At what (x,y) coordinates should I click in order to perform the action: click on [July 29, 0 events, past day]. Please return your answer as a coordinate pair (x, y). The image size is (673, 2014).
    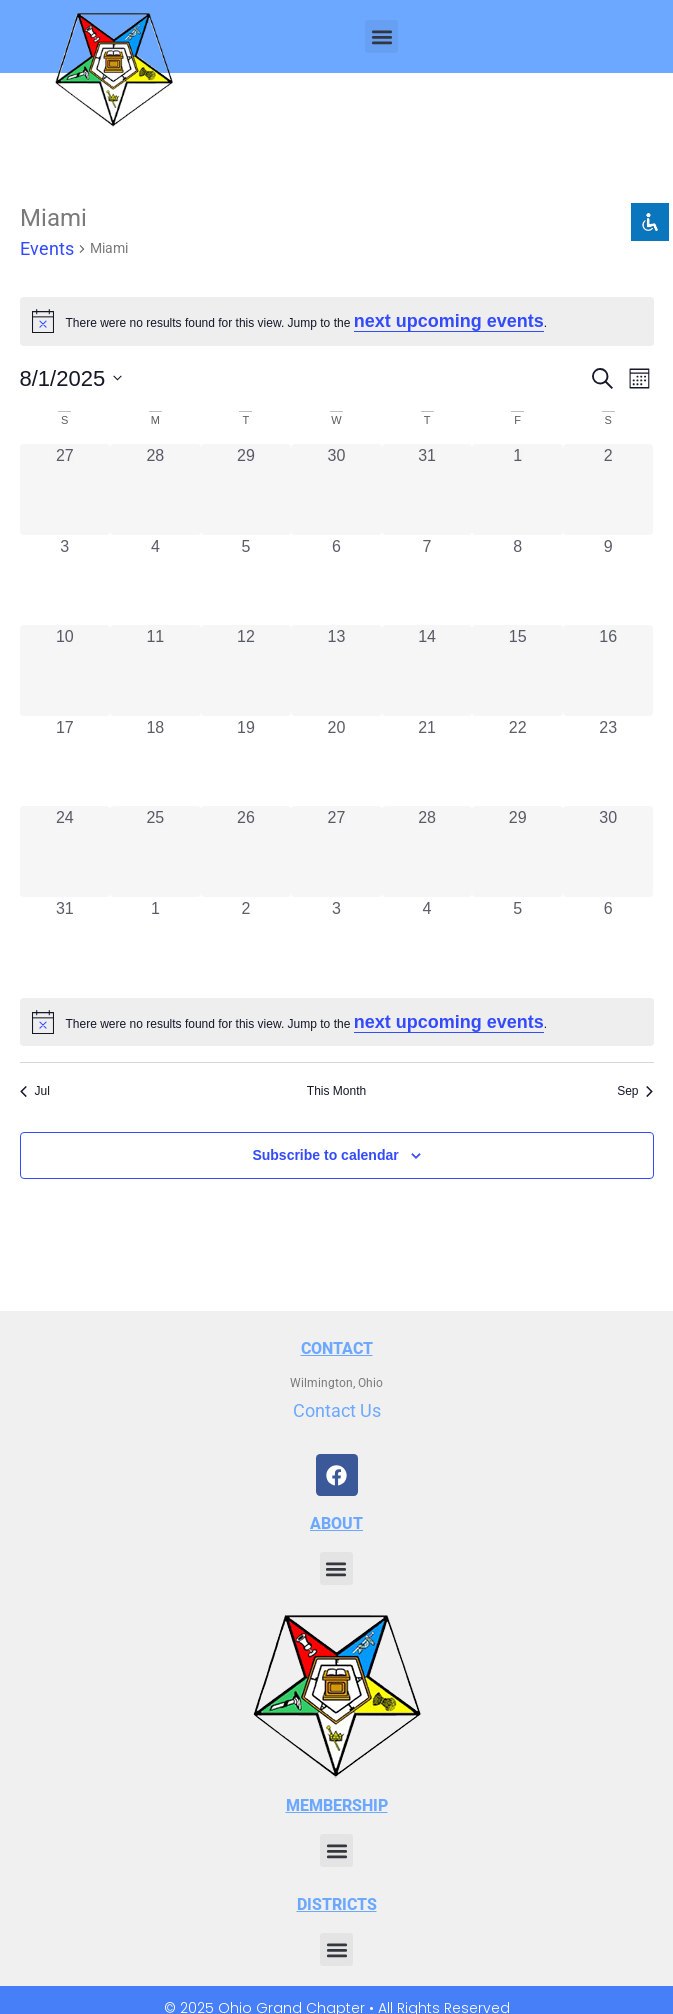
    Looking at the image, I should click on (246, 489).